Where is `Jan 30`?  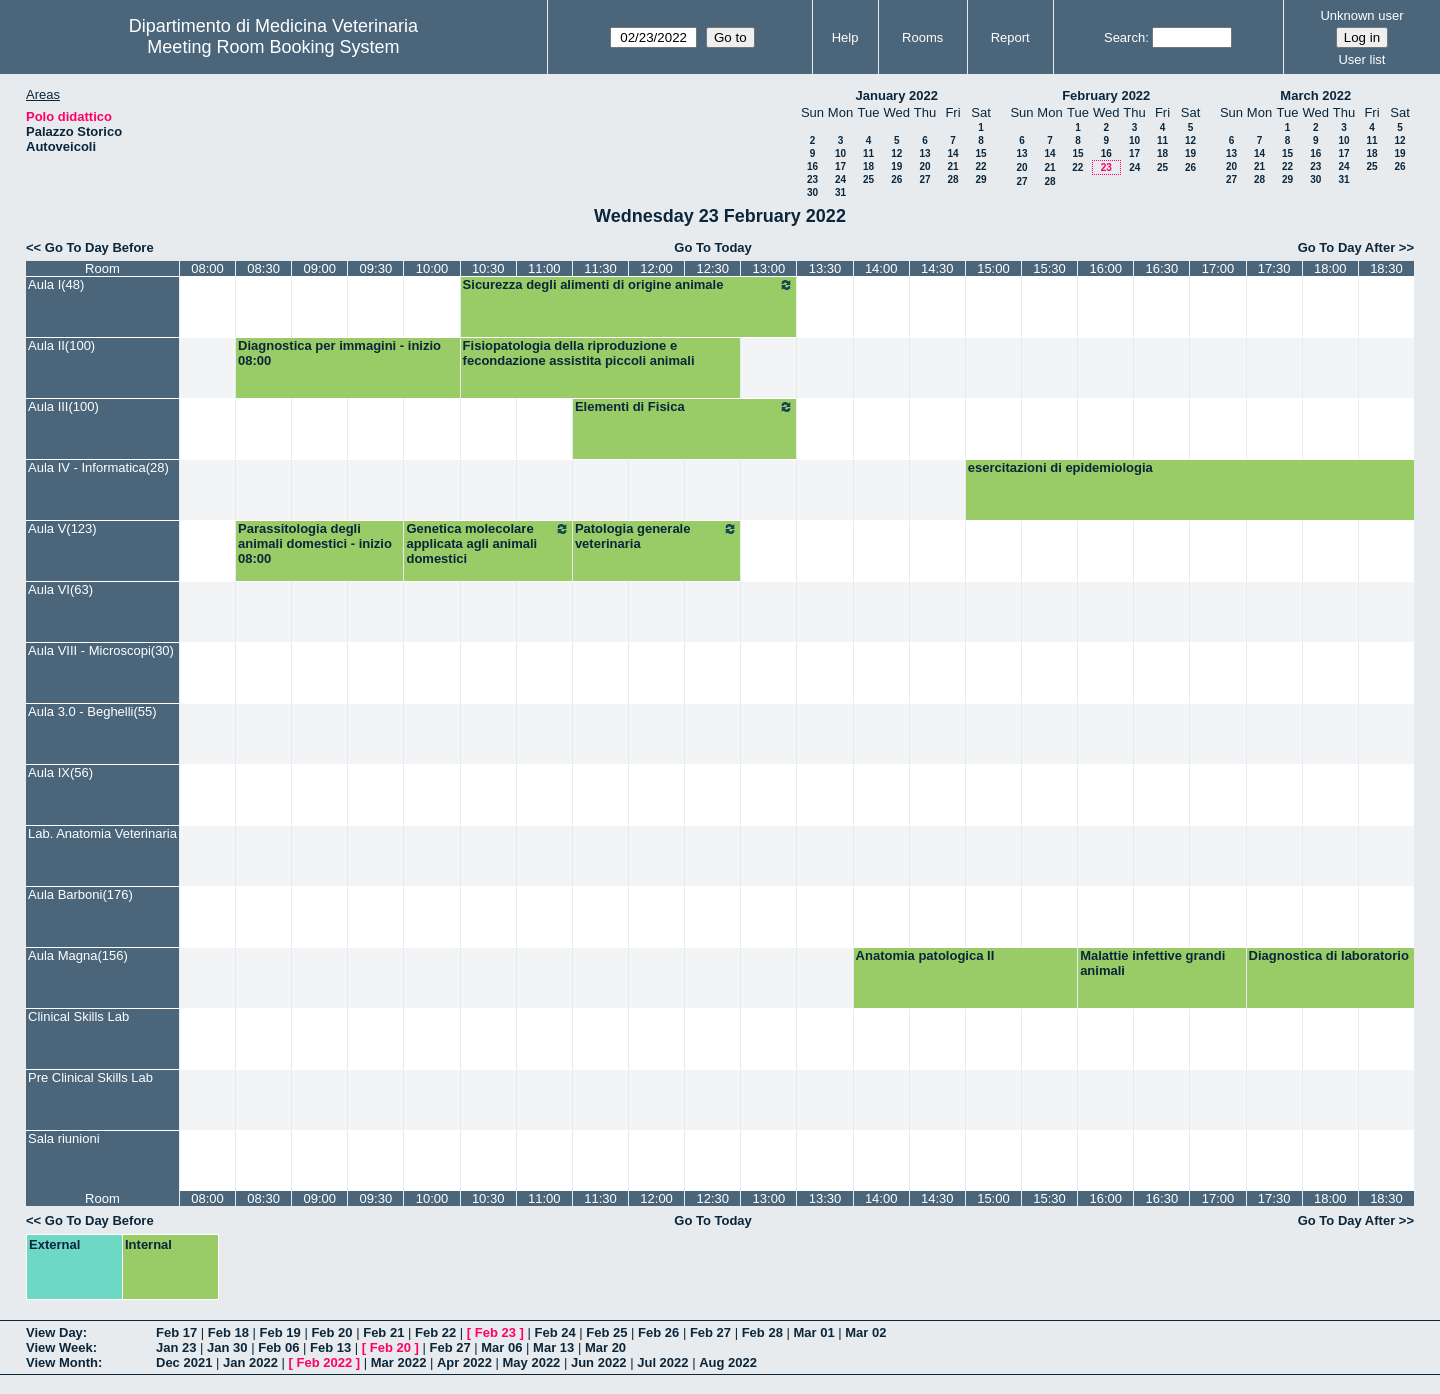
Jan 30 is located at coordinates (227, 1347).